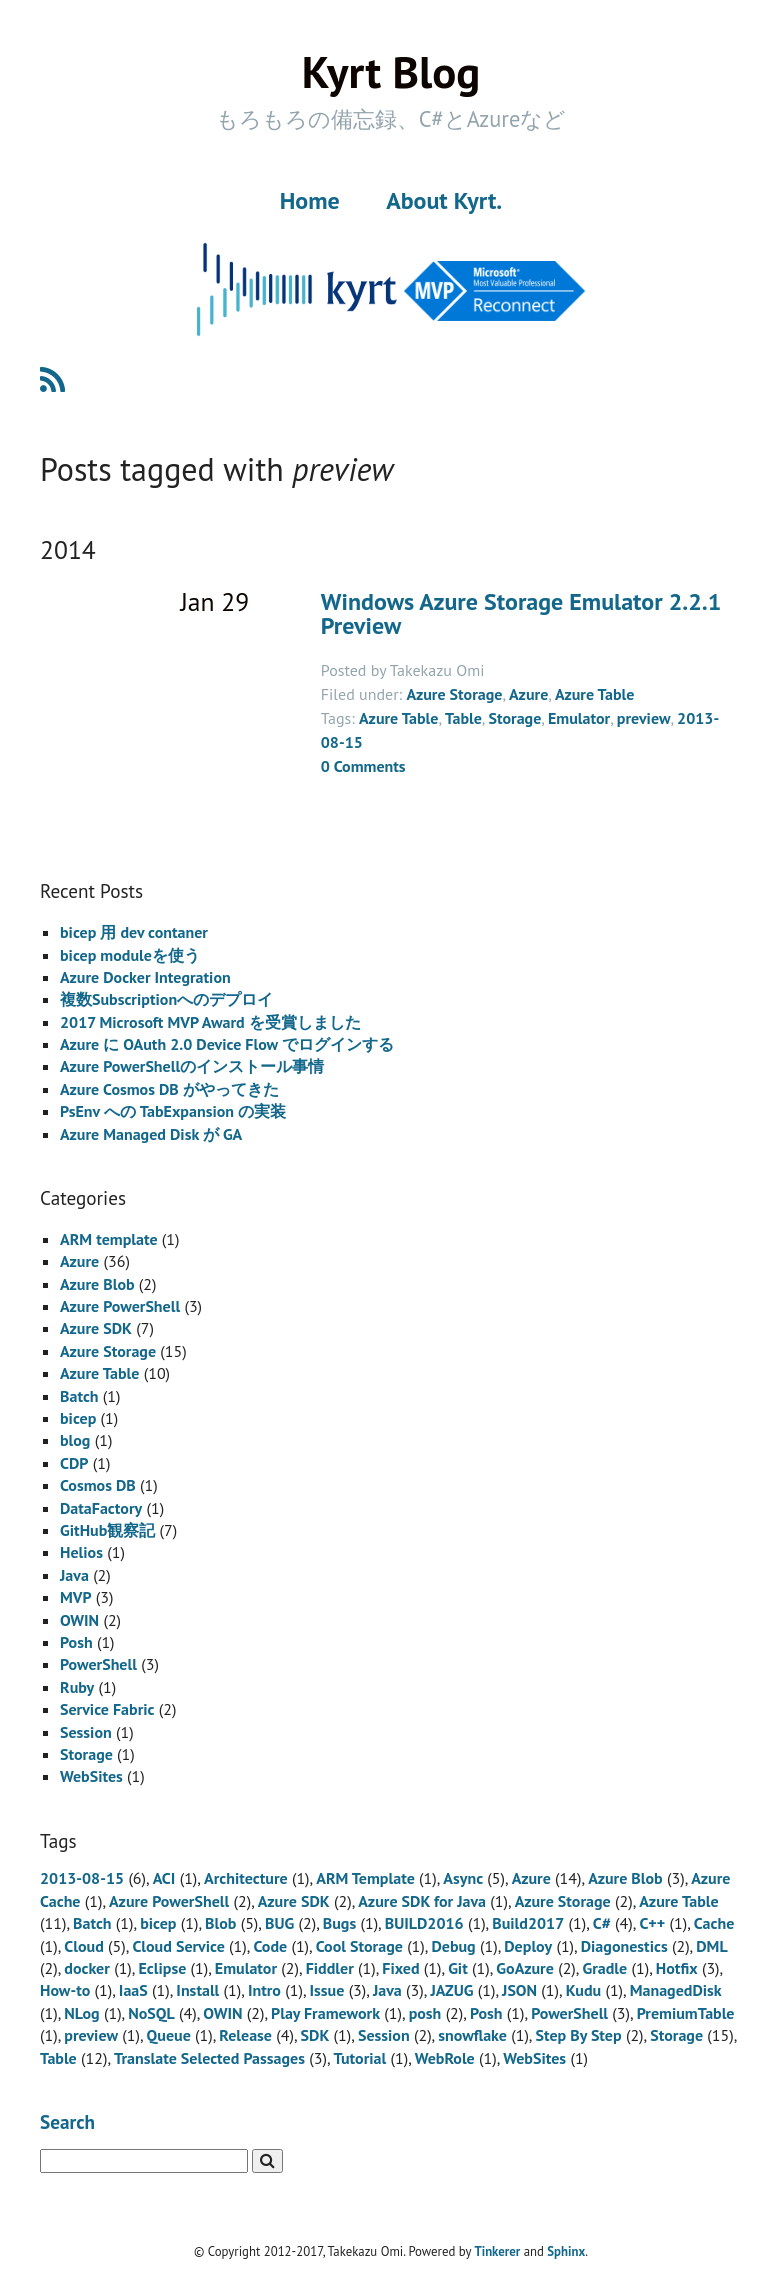 This screenshot has height=2291, width=782. Describe the element at coordinates (76, 1597) in the screenshot. I see `MVP` at that location.